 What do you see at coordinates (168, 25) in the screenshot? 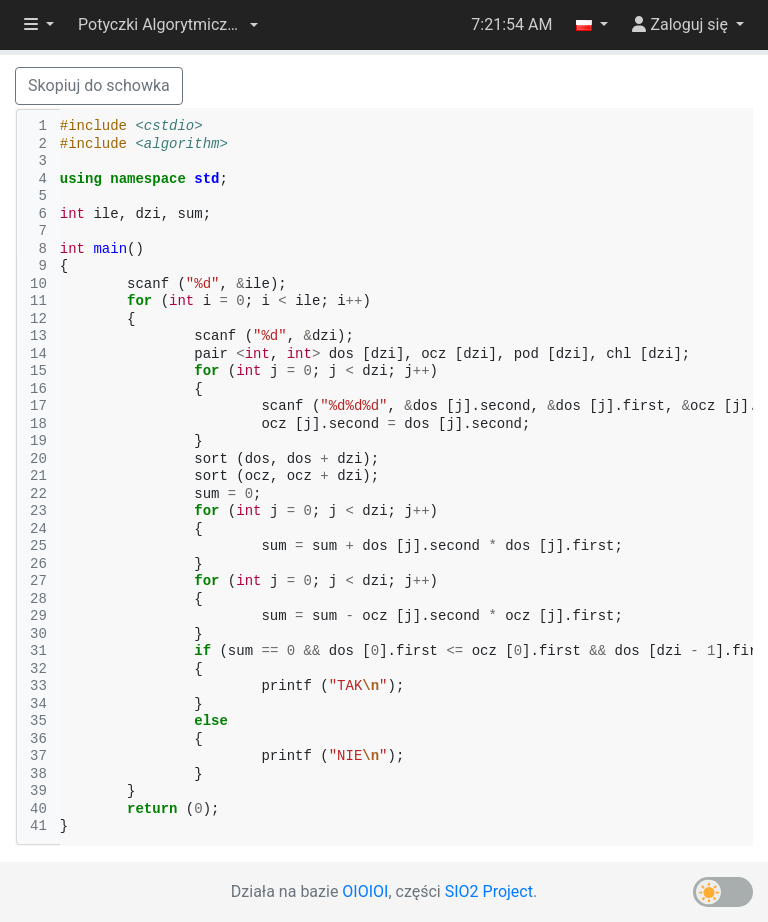
I see `[button]` at bounding box center [168, 25].